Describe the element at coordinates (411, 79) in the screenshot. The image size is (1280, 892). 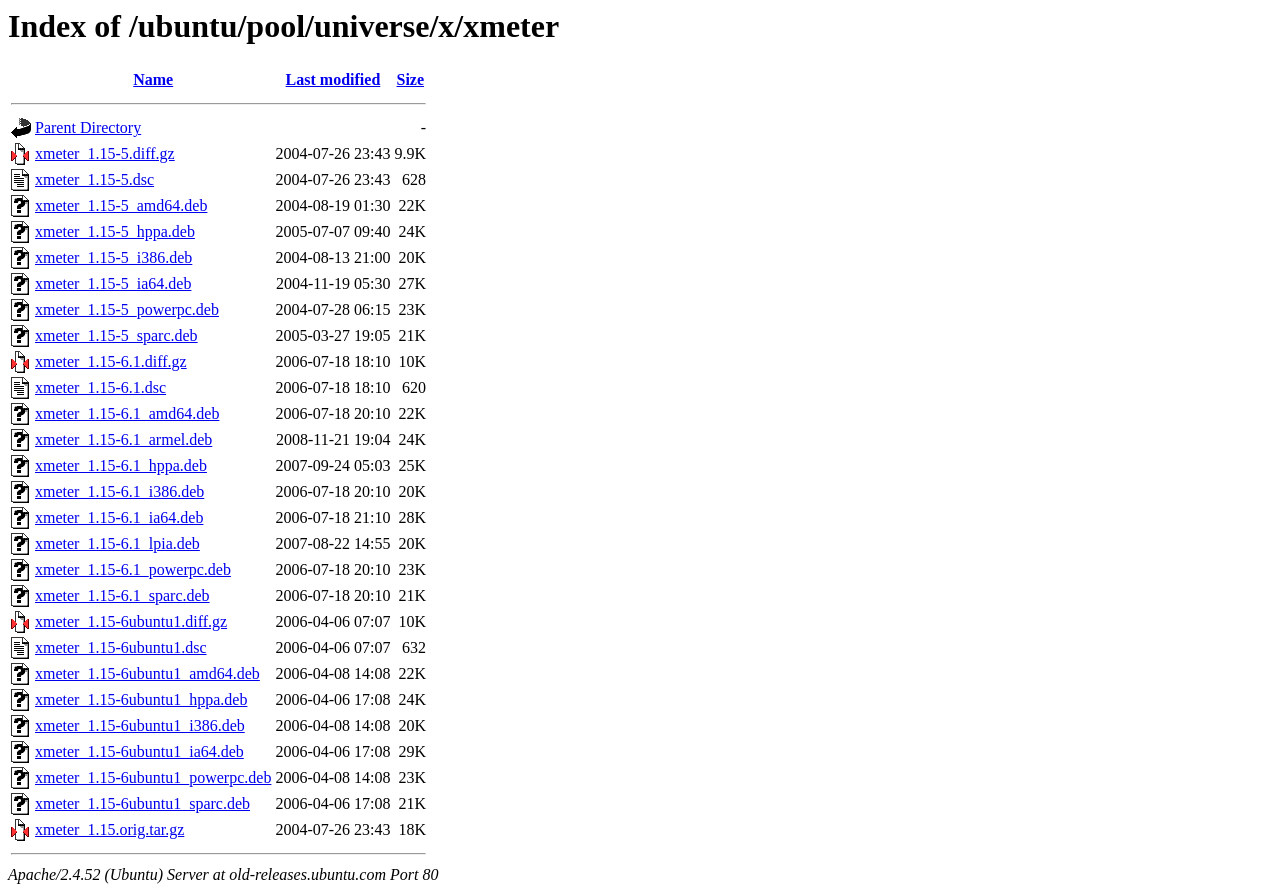
I see `Size` at that location.